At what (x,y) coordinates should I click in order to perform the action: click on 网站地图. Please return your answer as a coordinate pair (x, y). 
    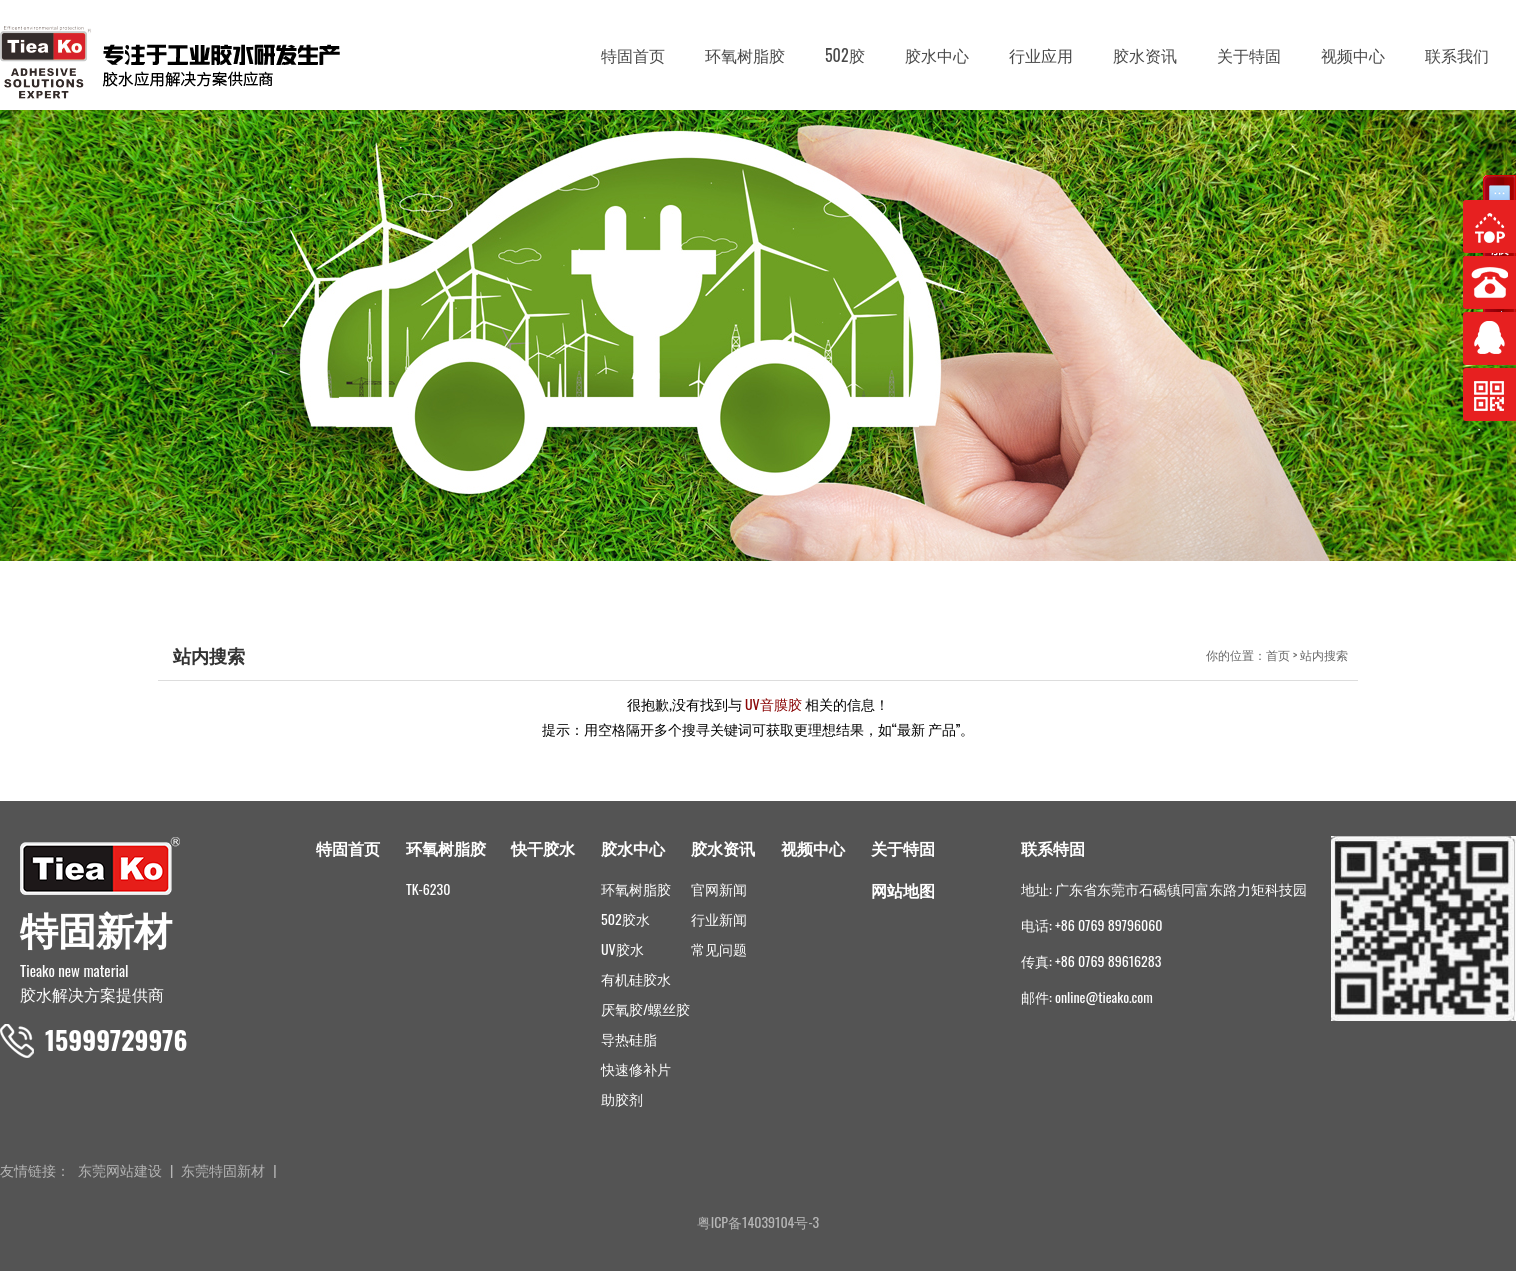
    Looking at the image, I should click on (903, 890).